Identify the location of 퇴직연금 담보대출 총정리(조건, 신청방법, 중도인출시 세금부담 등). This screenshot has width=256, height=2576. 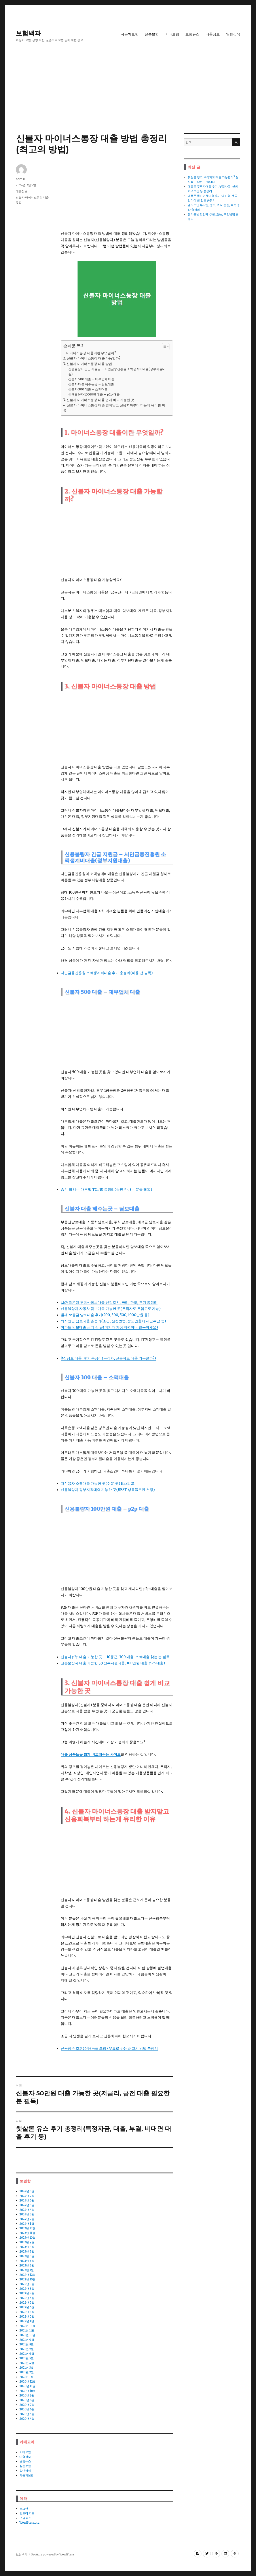
(113, 1321).